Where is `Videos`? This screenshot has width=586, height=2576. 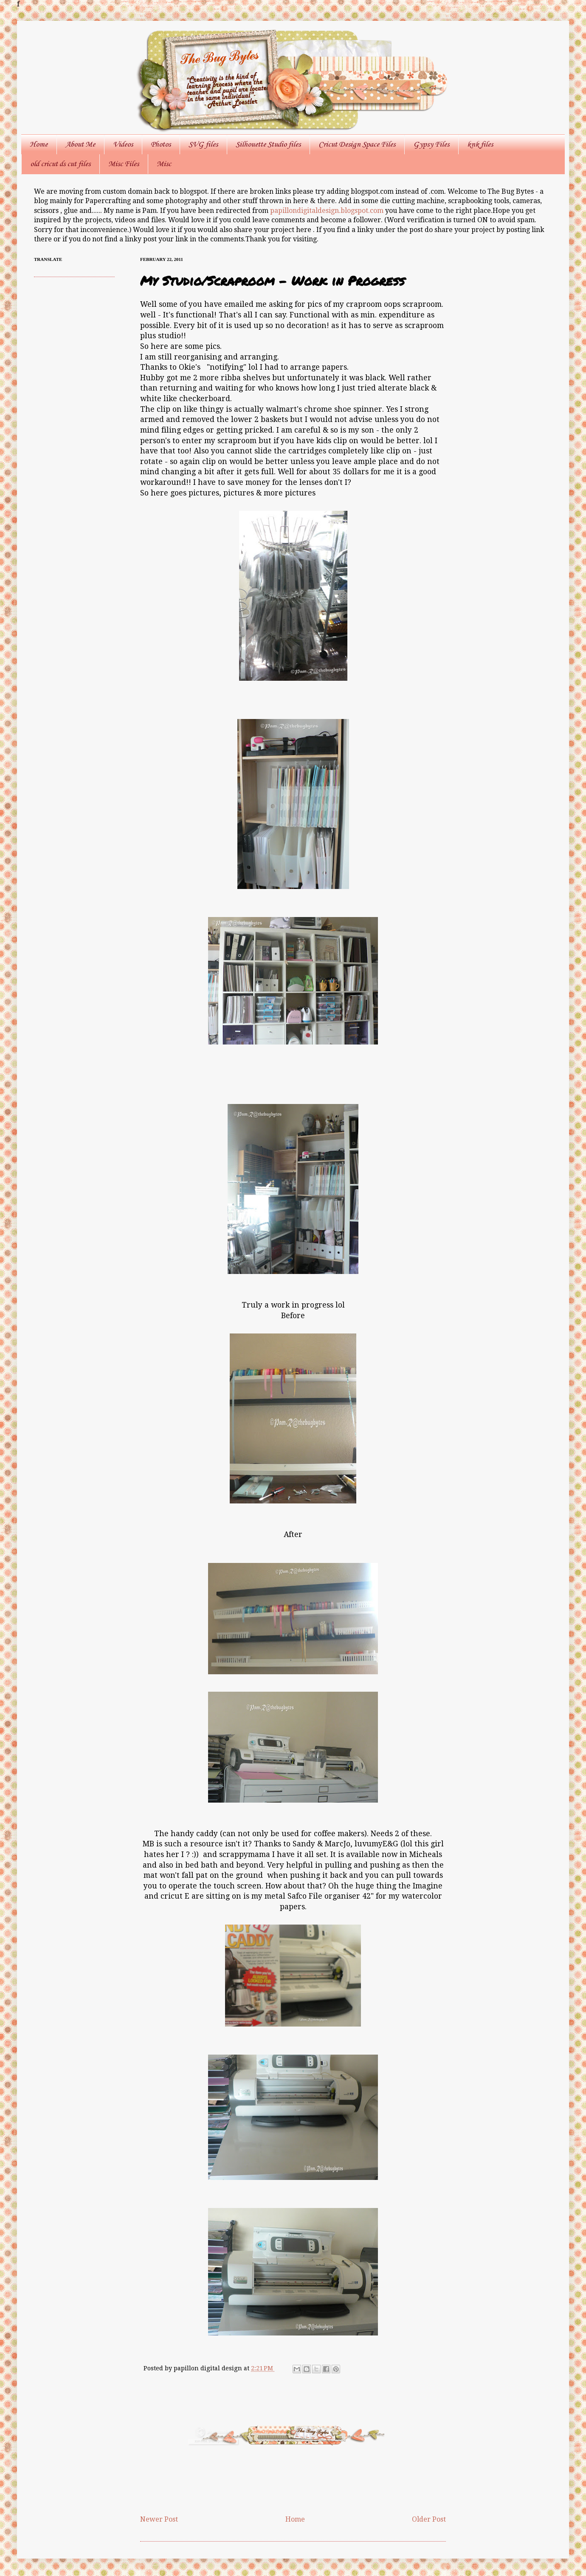 Videos is located at coordinates (123, 144).